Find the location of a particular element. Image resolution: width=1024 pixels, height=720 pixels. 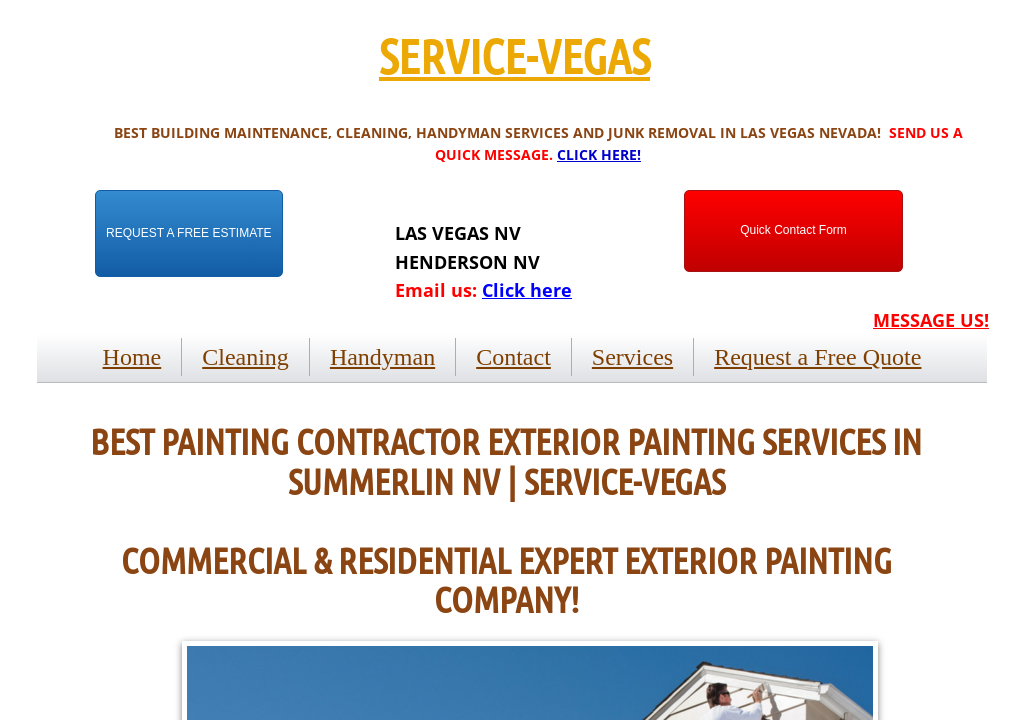

Request a Free Quote is located at coordinates (817, 357).